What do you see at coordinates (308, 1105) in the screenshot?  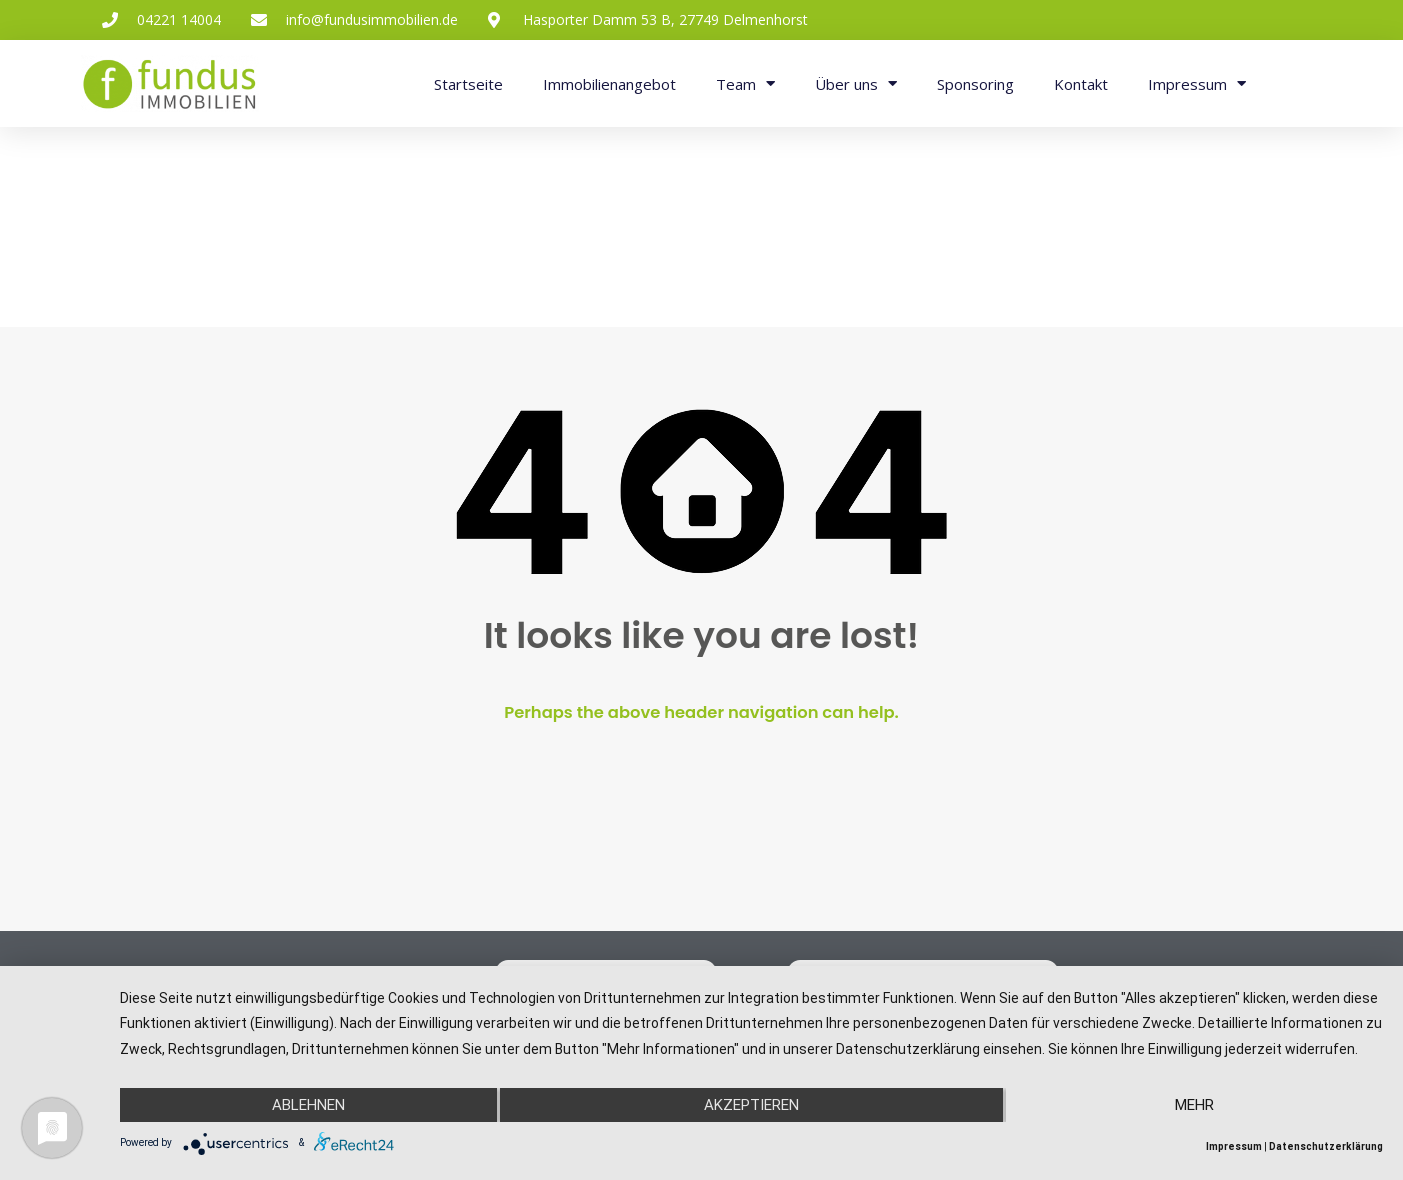 I see `Ablehnen` at bounding box center [308, 1105].